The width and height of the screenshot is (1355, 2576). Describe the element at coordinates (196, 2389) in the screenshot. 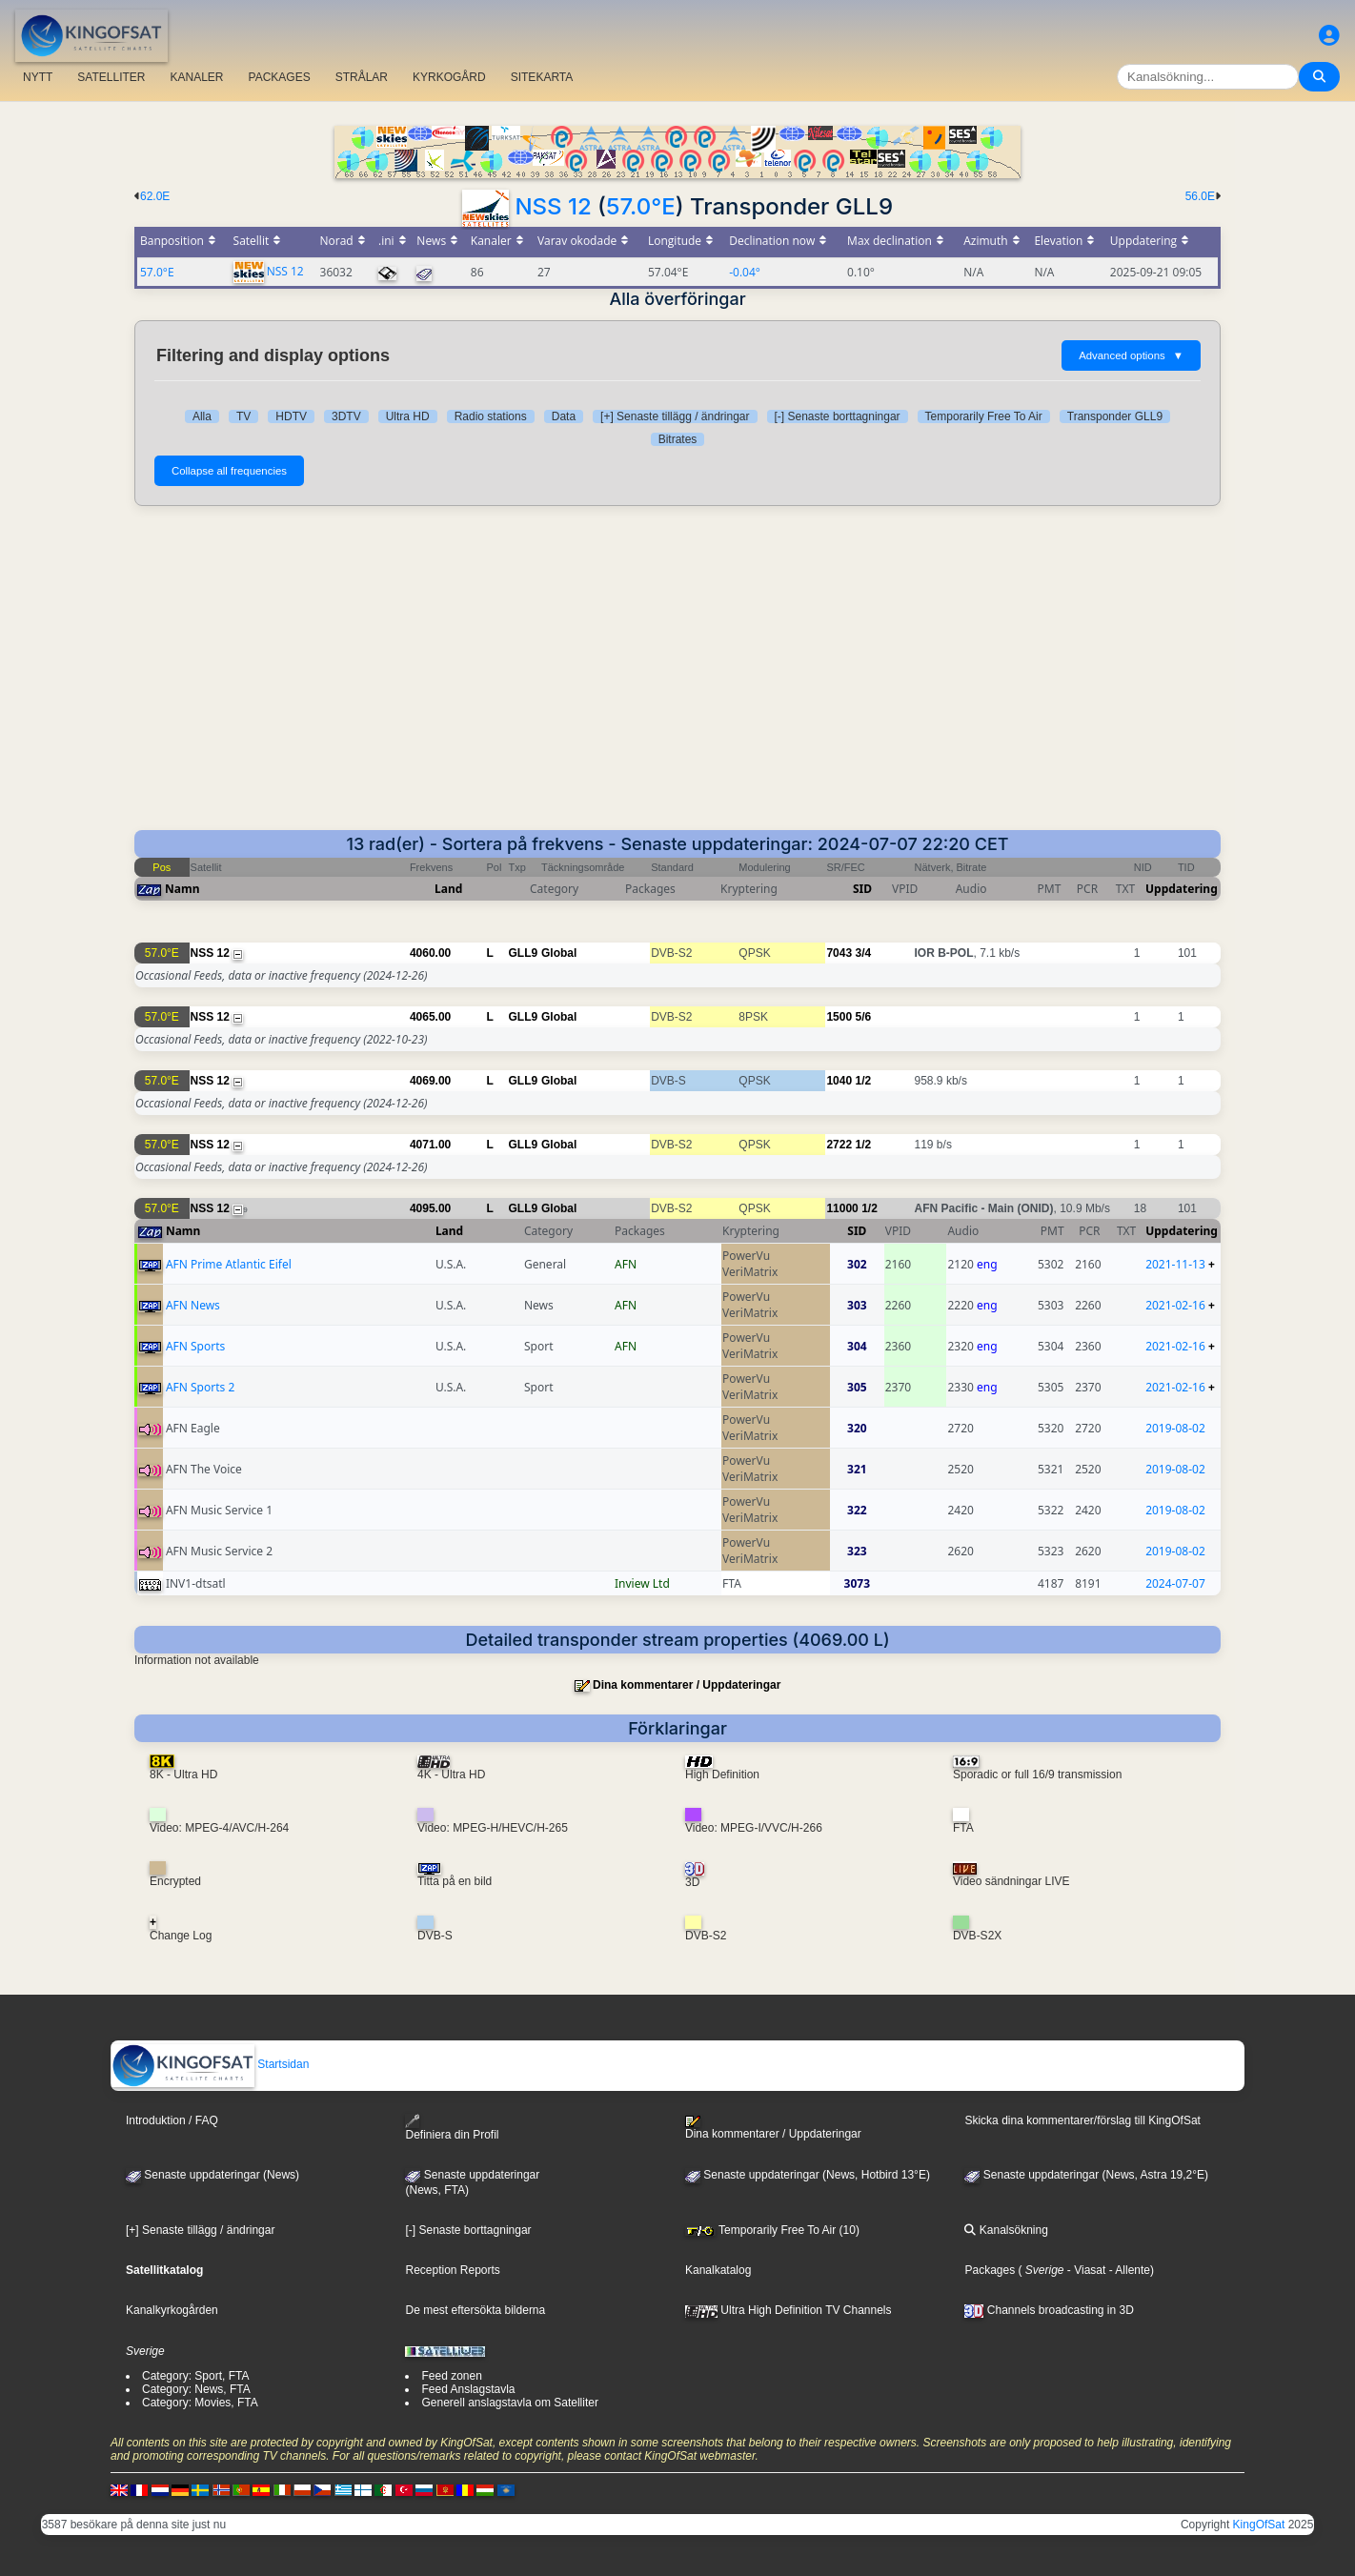

I see `Category: News, FTA` at that location.